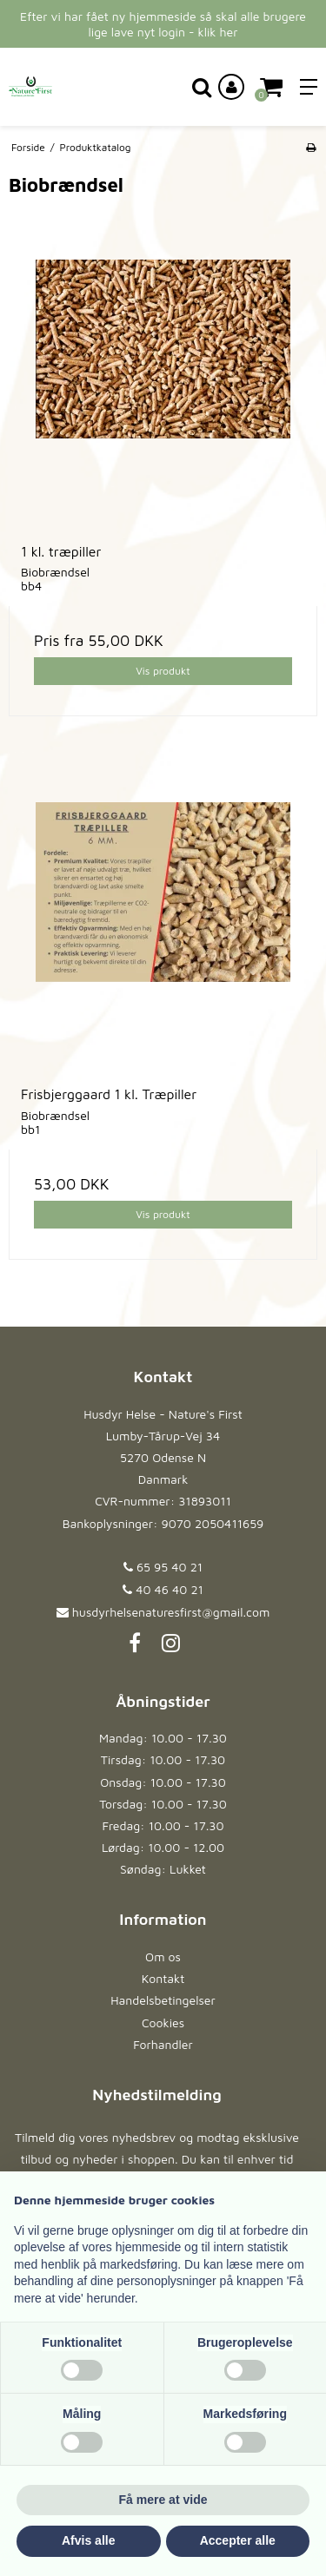 The image size is (326, 2576). I want to click on Accepter alle [button], so click(238, 2540).